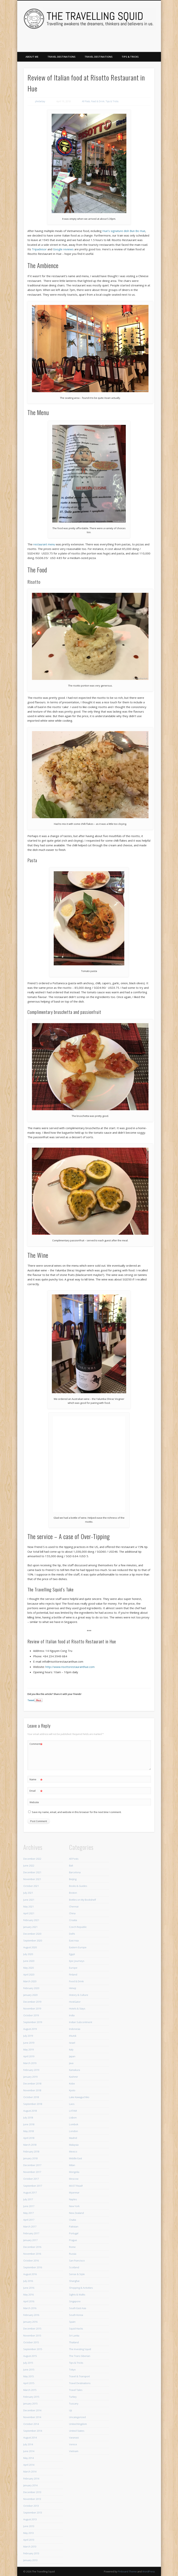  I want to click on Israel, so click(72, 2042).